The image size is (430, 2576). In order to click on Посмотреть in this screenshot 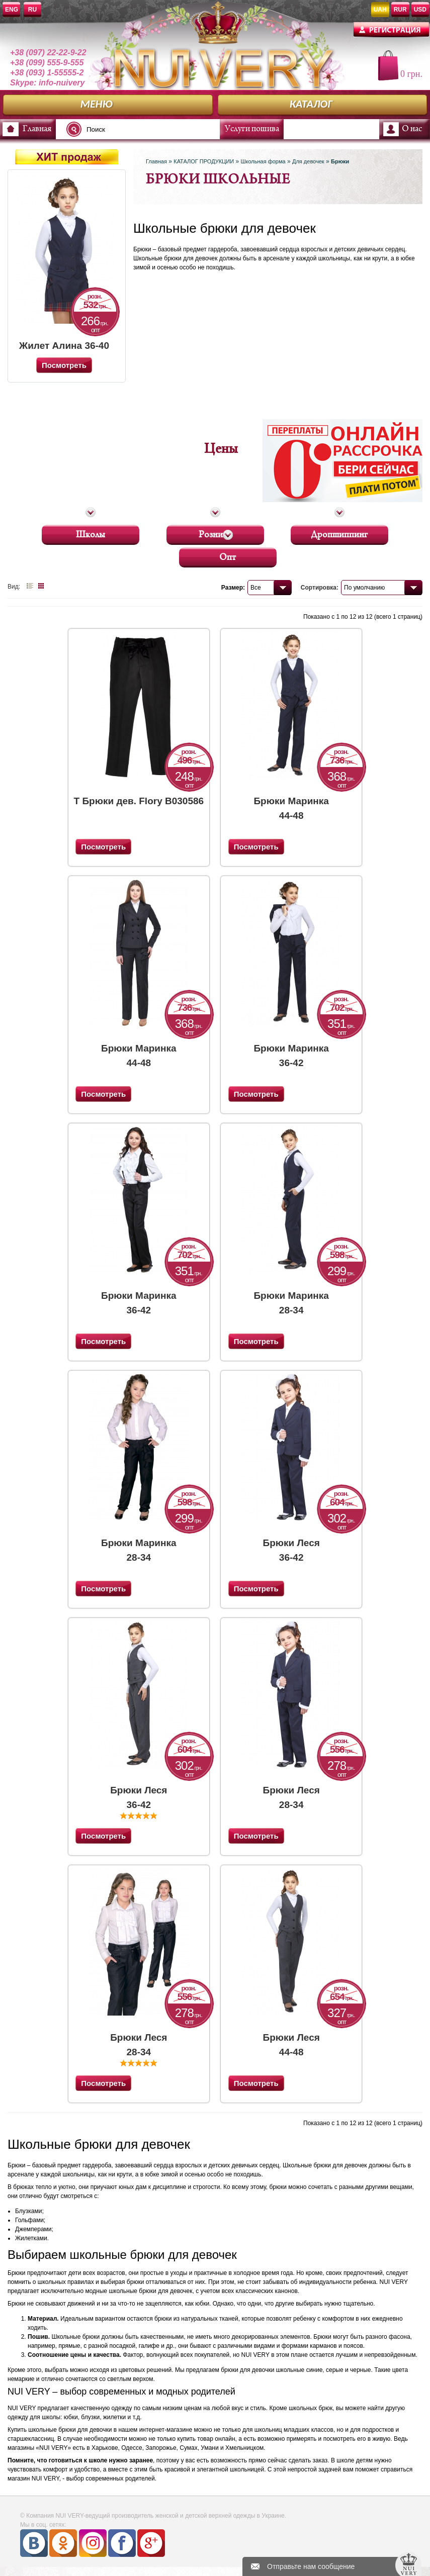, I will do `click(103, 846)`.